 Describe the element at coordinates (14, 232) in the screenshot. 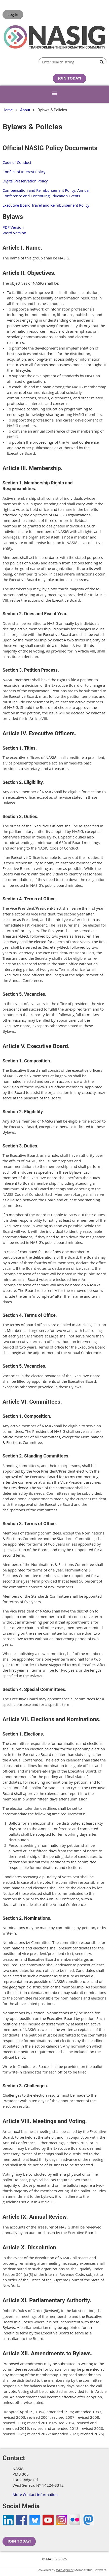

I see `Word Version` at that location.